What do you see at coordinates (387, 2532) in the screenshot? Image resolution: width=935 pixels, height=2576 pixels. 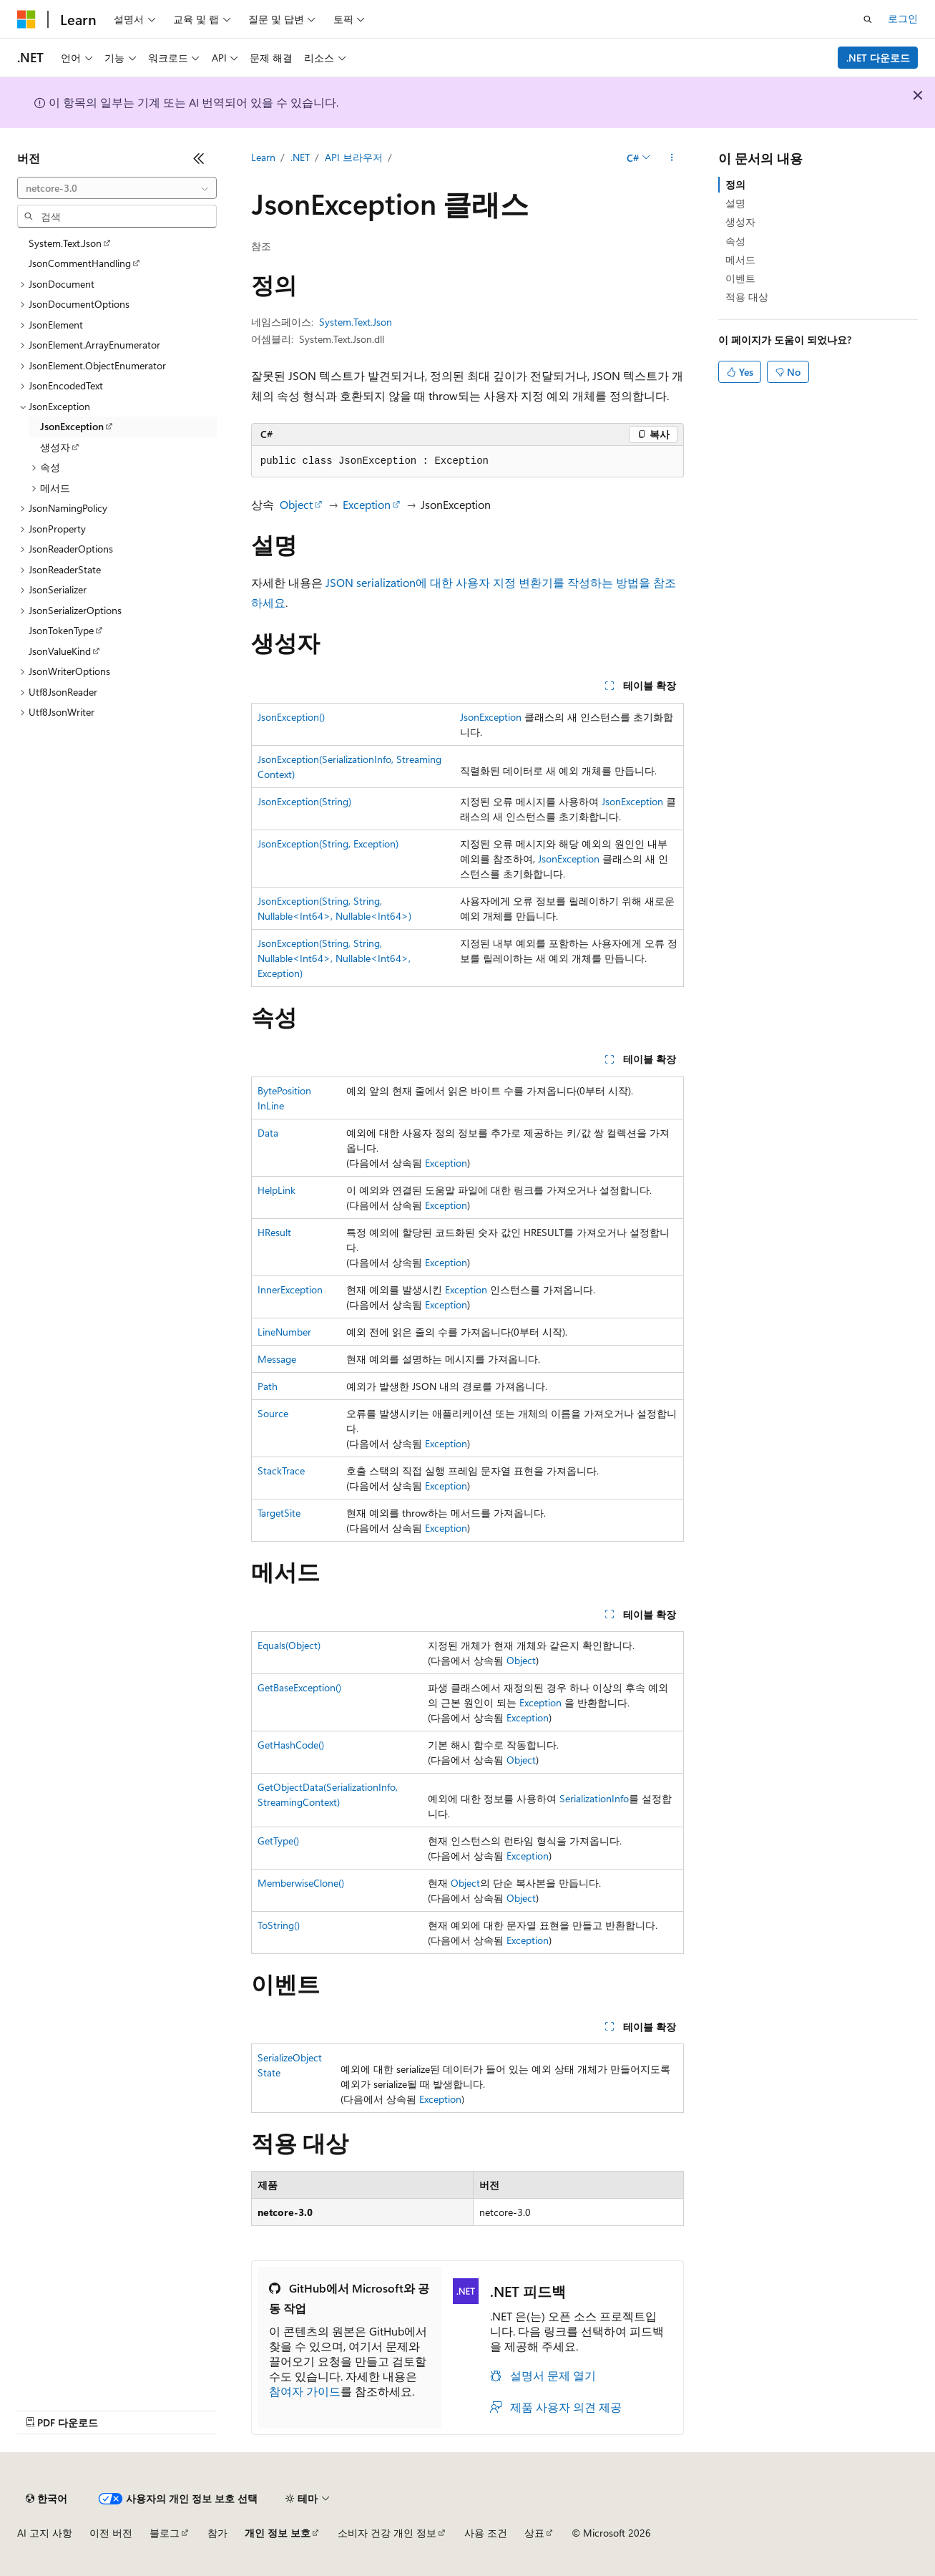 I see `소비자 건강 개인 정보` at bounding box center [387, 2532].